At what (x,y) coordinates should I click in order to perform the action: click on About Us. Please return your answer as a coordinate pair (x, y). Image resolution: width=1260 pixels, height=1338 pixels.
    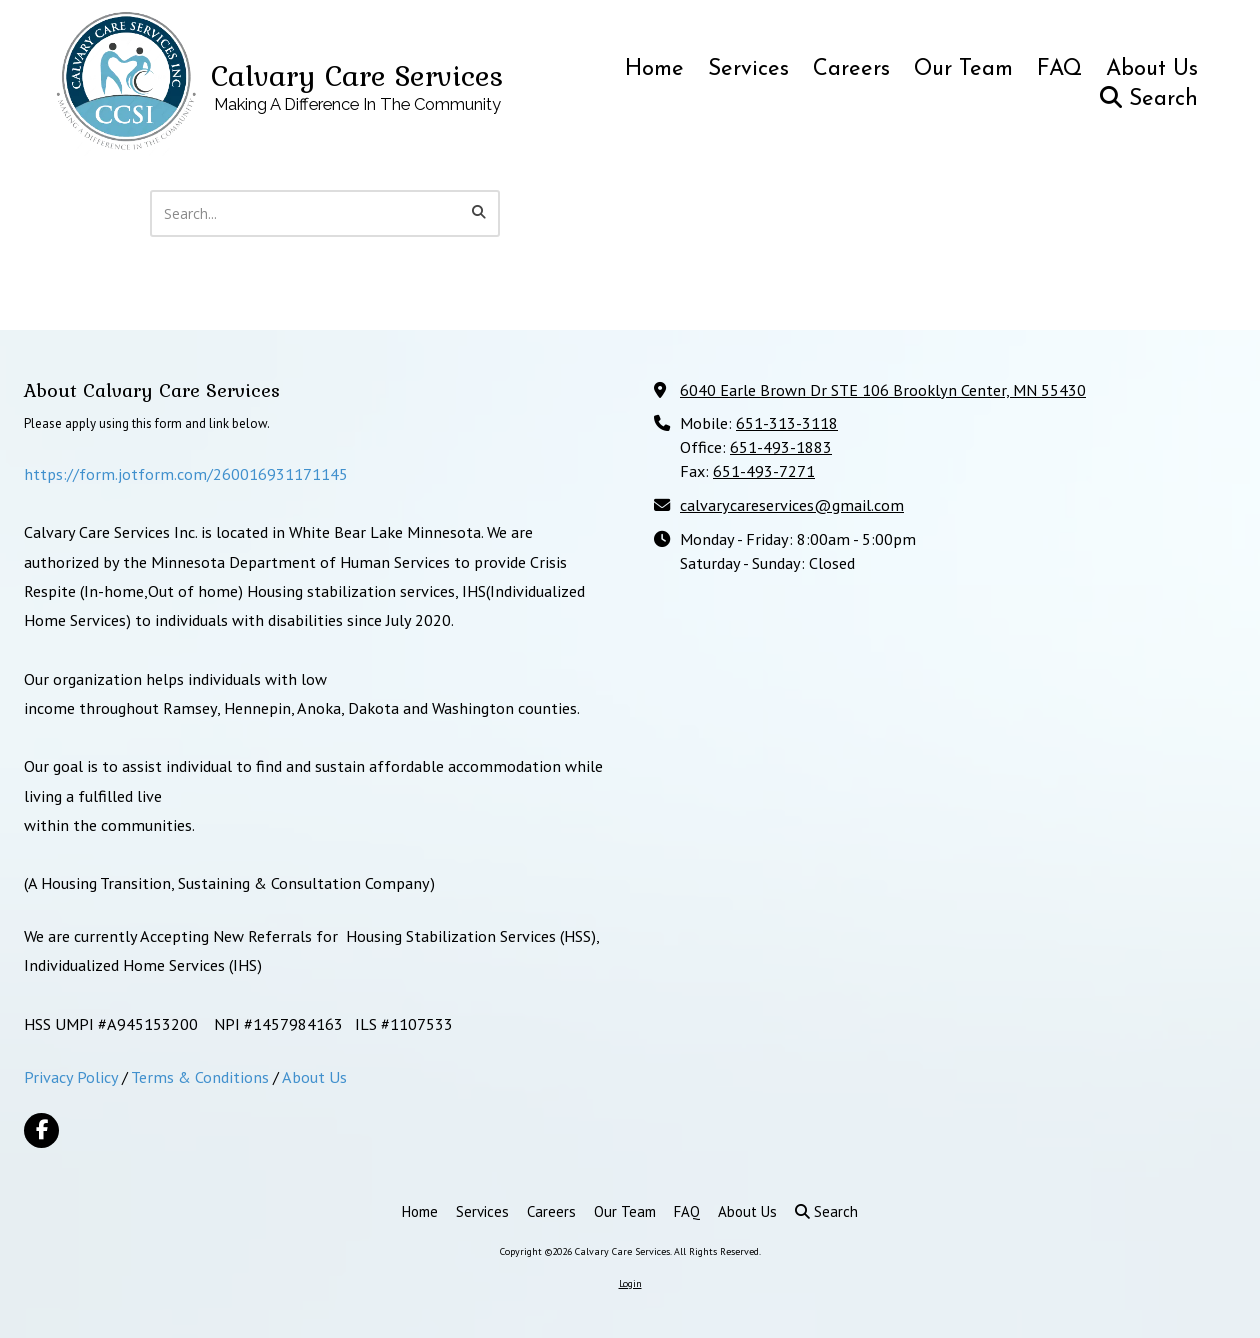
    Looking at the image, I should click on (314, 1076).